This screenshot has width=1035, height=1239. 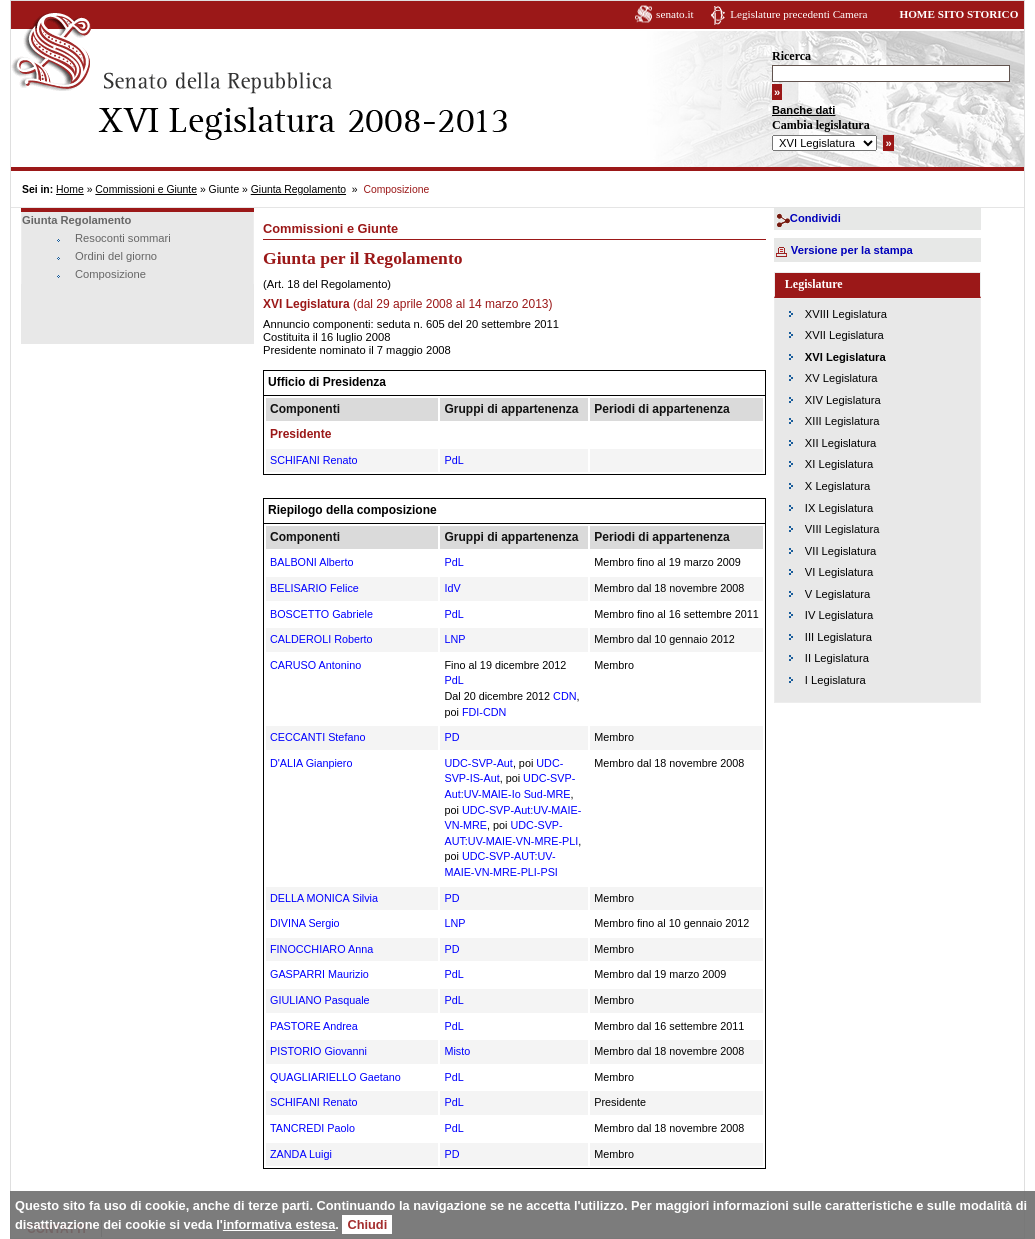 I want to click on Condividi, so click(x=815, y=218).